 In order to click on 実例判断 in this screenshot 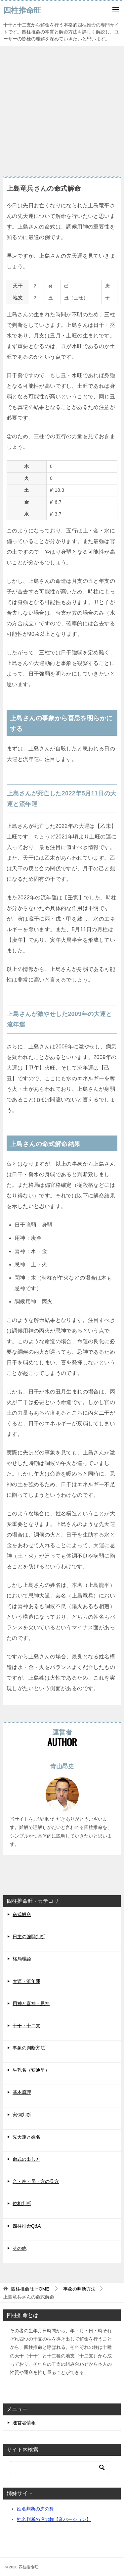, I will do `click(22, 2114)`.